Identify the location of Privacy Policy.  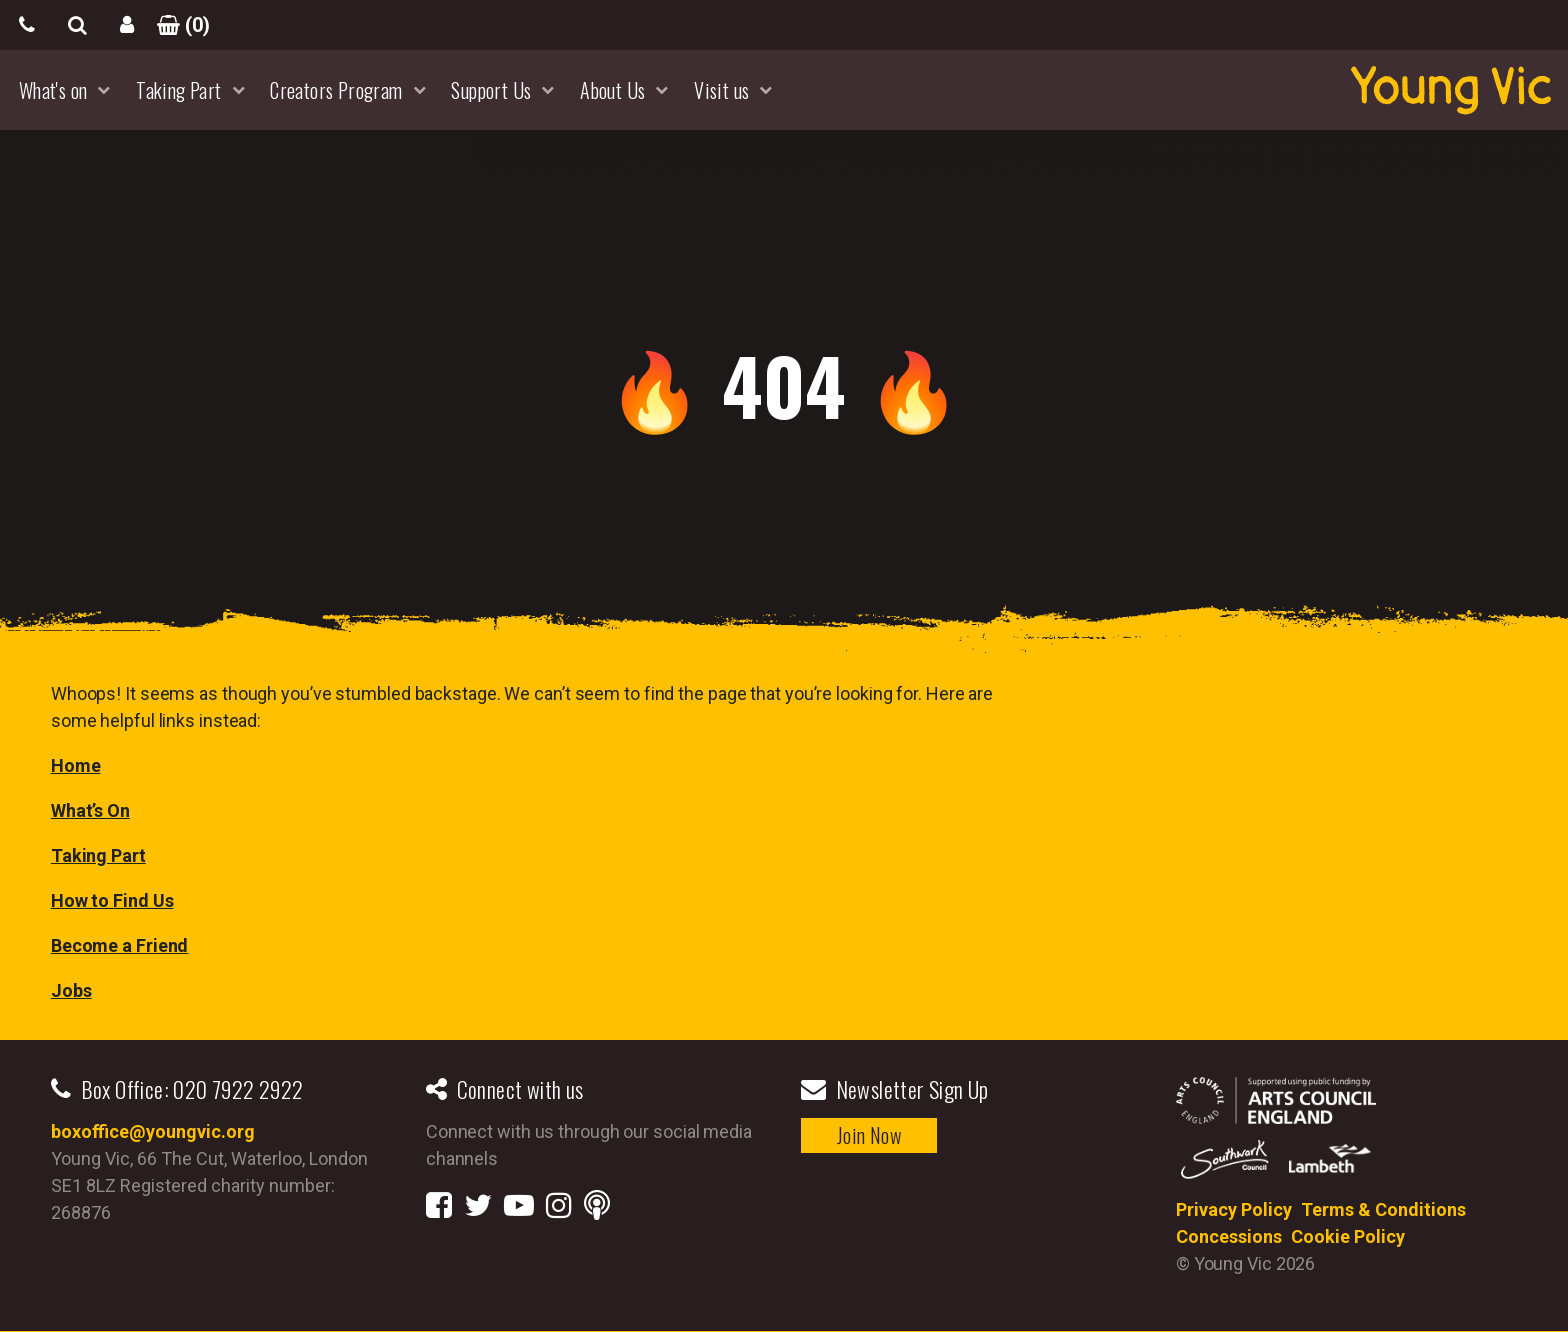
(1234, 1209).